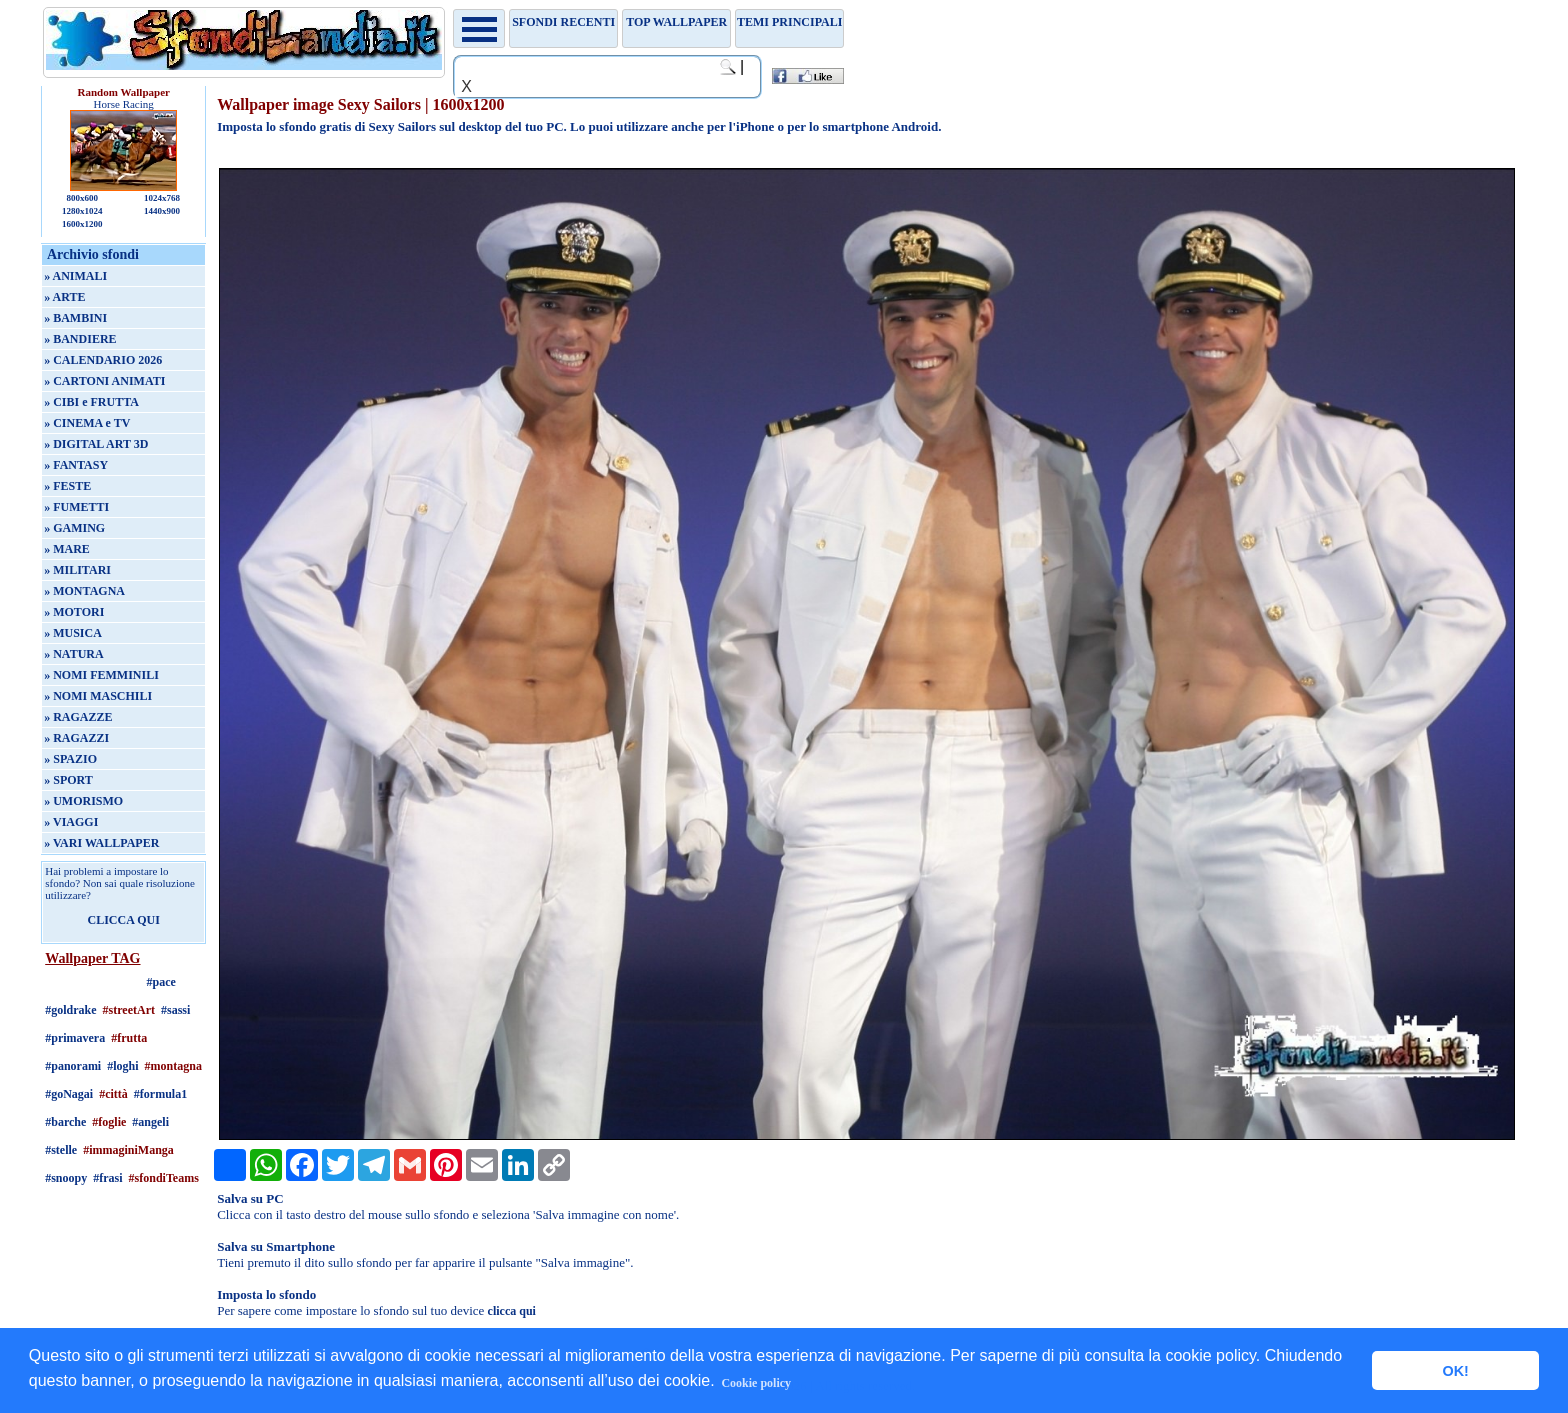 This screenshot has height=1413, width=1568. I want to click on 1440x900, so click(162, 211).